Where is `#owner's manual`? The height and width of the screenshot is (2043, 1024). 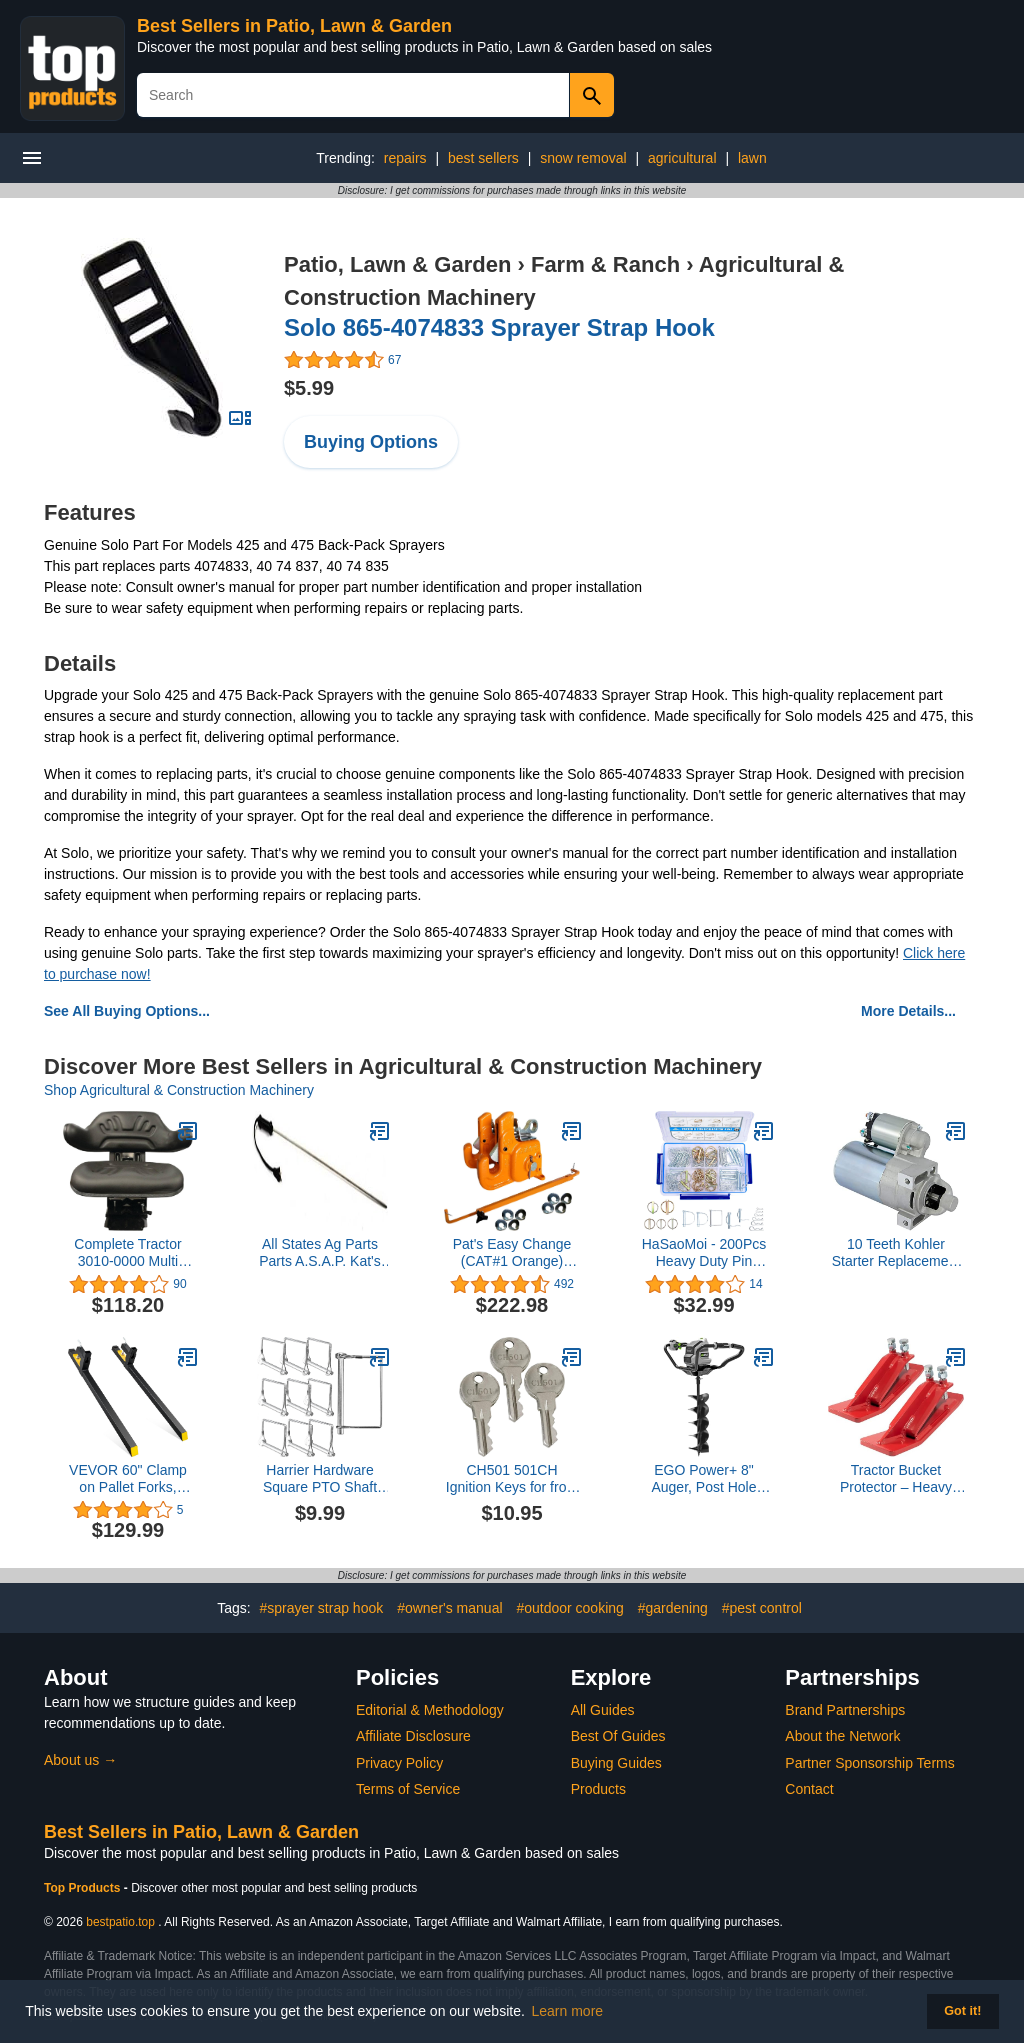 #owner's manual is located at coordinates (449, 1608).